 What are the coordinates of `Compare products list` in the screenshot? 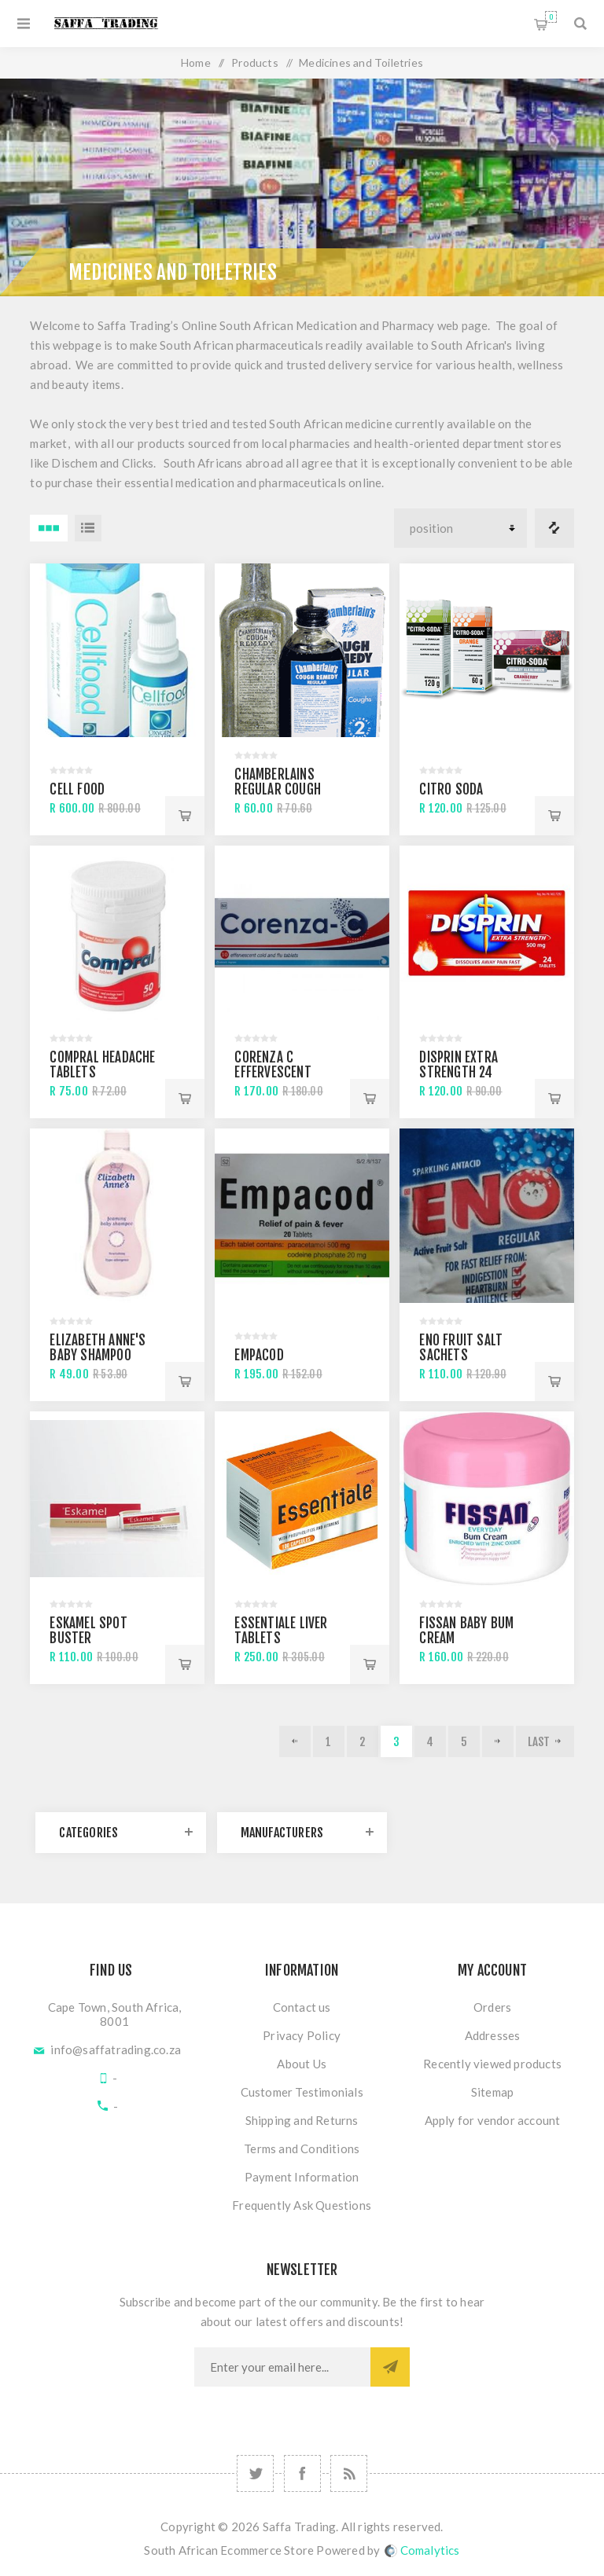 It's located at (554, 528).